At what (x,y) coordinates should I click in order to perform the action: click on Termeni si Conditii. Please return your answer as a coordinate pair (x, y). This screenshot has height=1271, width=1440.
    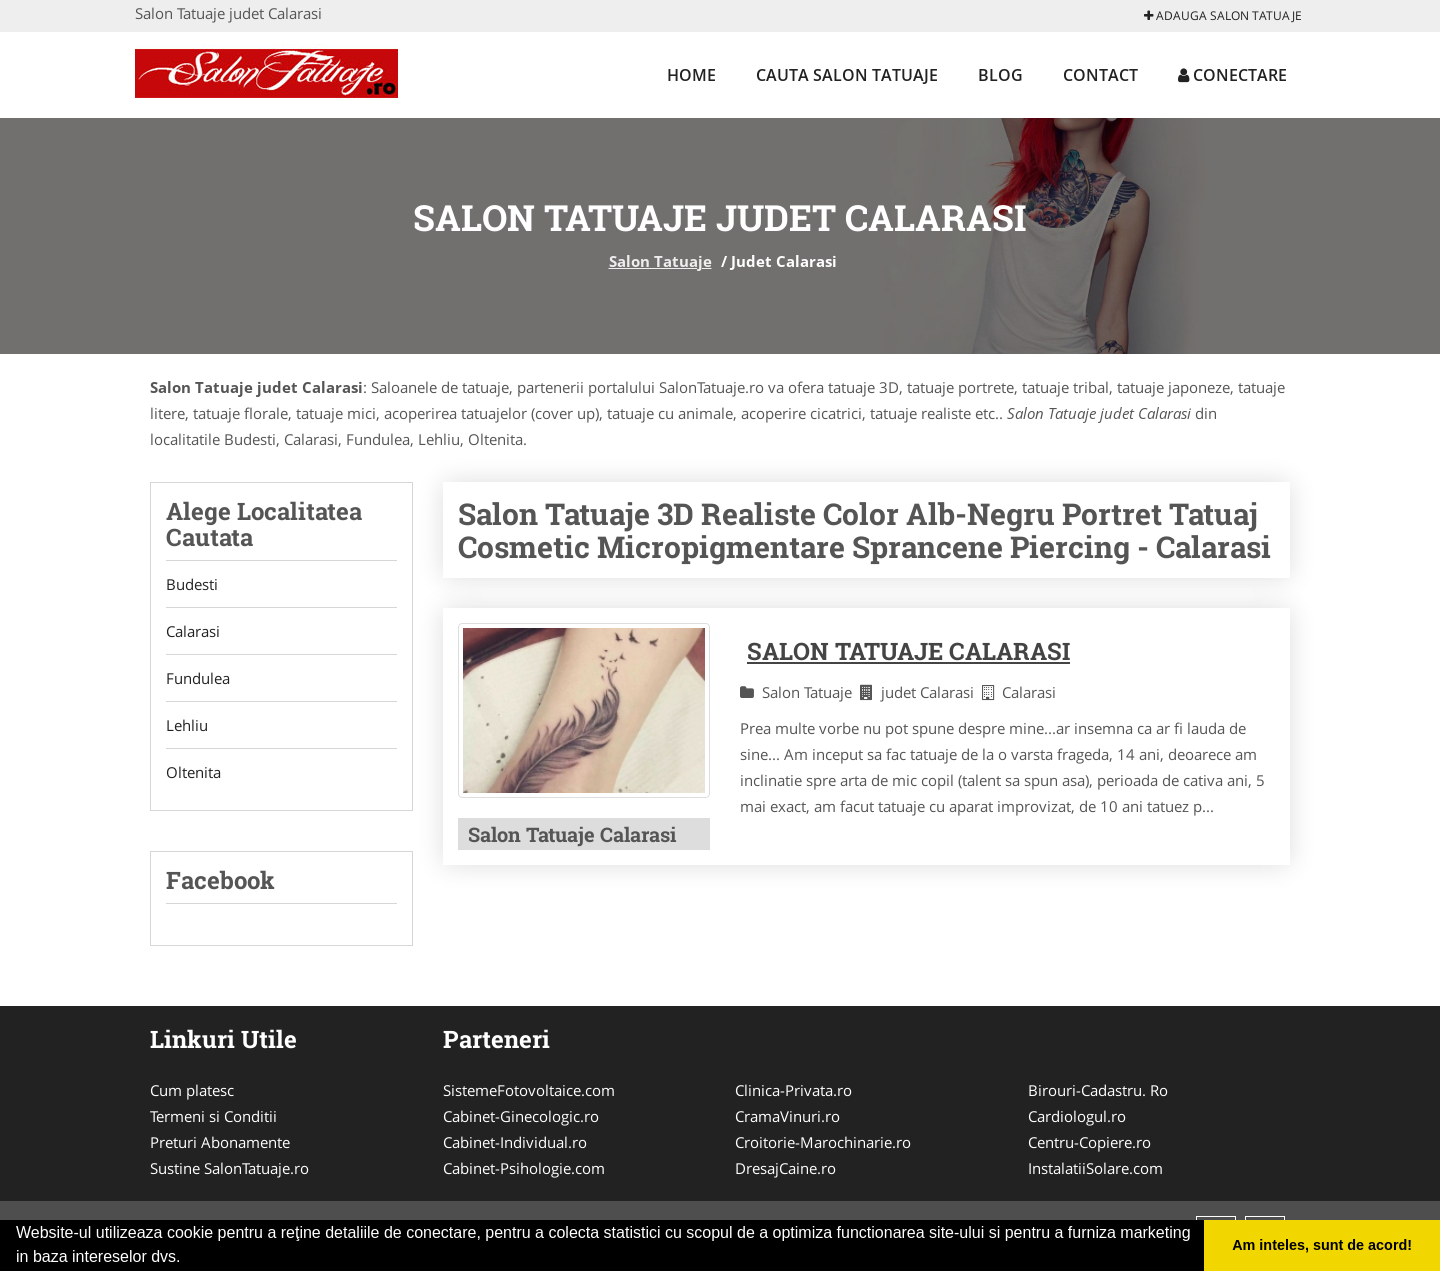
    Looking at the image, I should click on (213, 1116).